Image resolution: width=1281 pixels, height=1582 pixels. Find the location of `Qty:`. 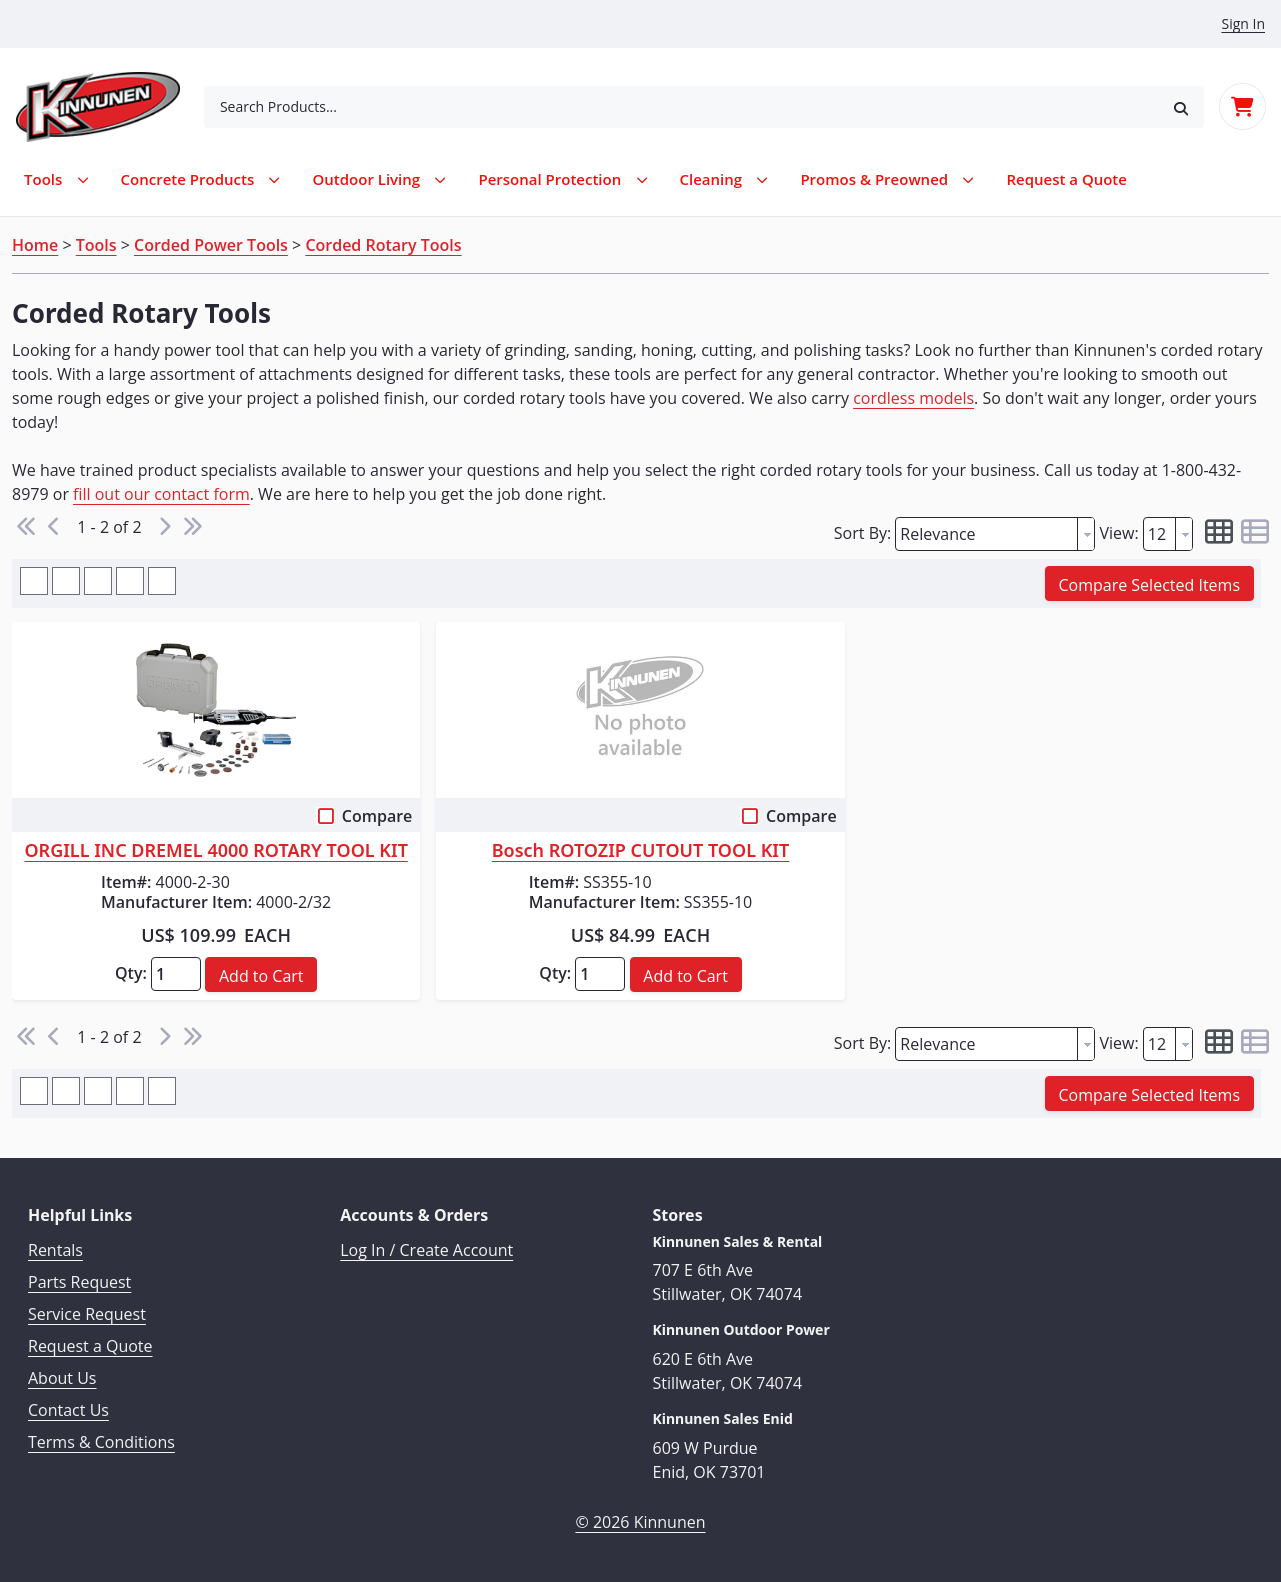

Qty: is located at coordinates (131, 973).